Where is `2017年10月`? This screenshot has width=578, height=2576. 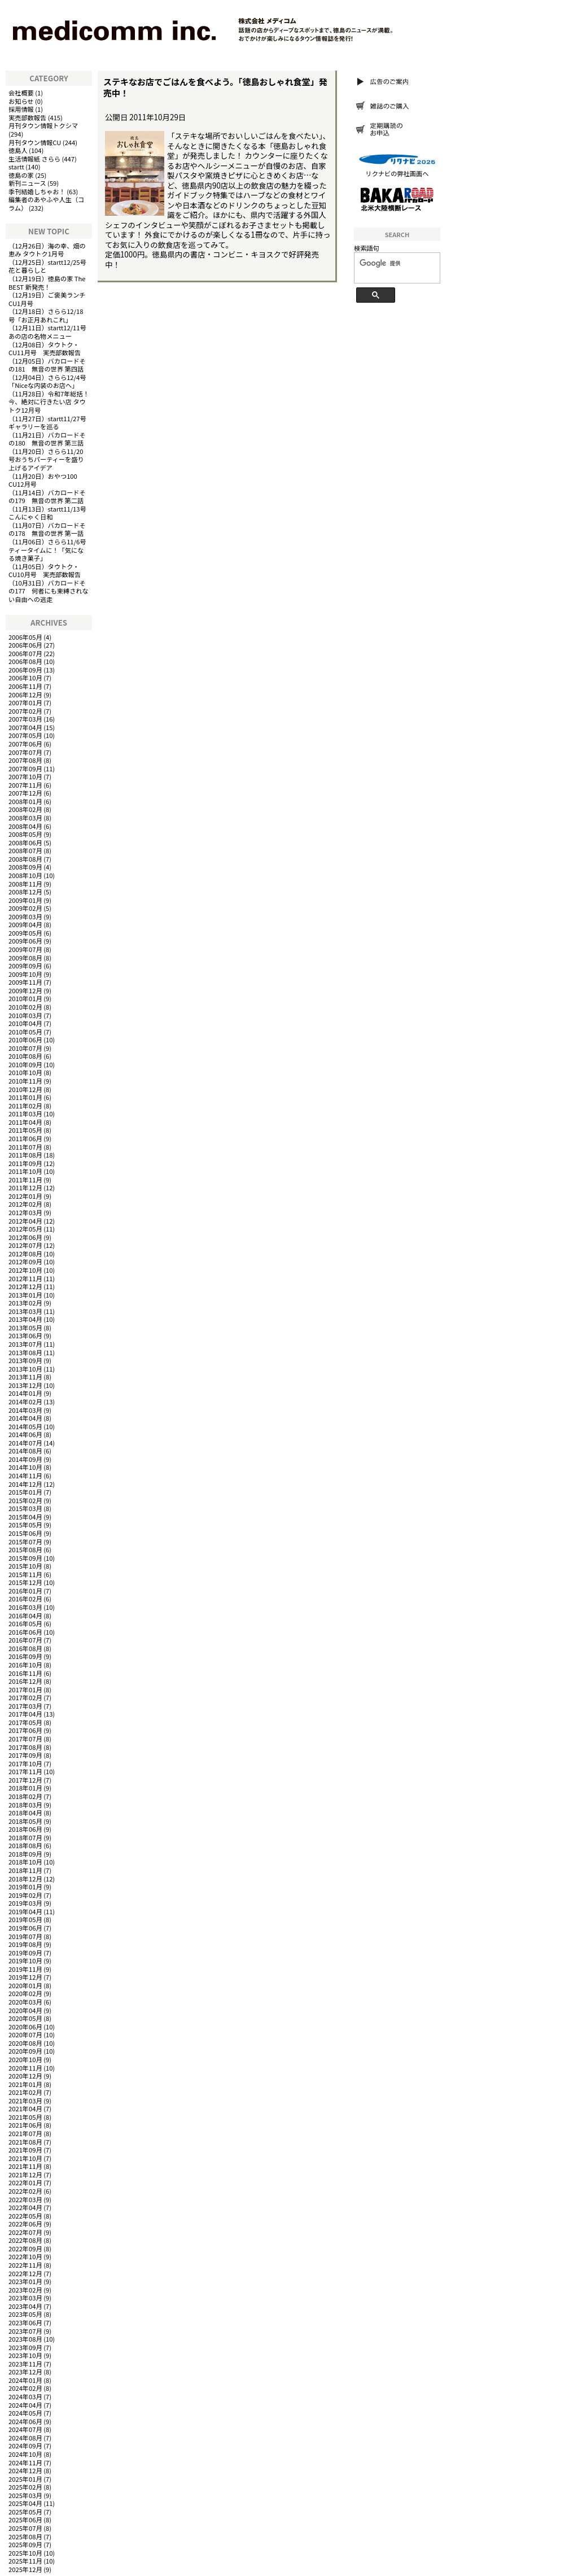
2017年10月 is located at coordinates (25, 1763).